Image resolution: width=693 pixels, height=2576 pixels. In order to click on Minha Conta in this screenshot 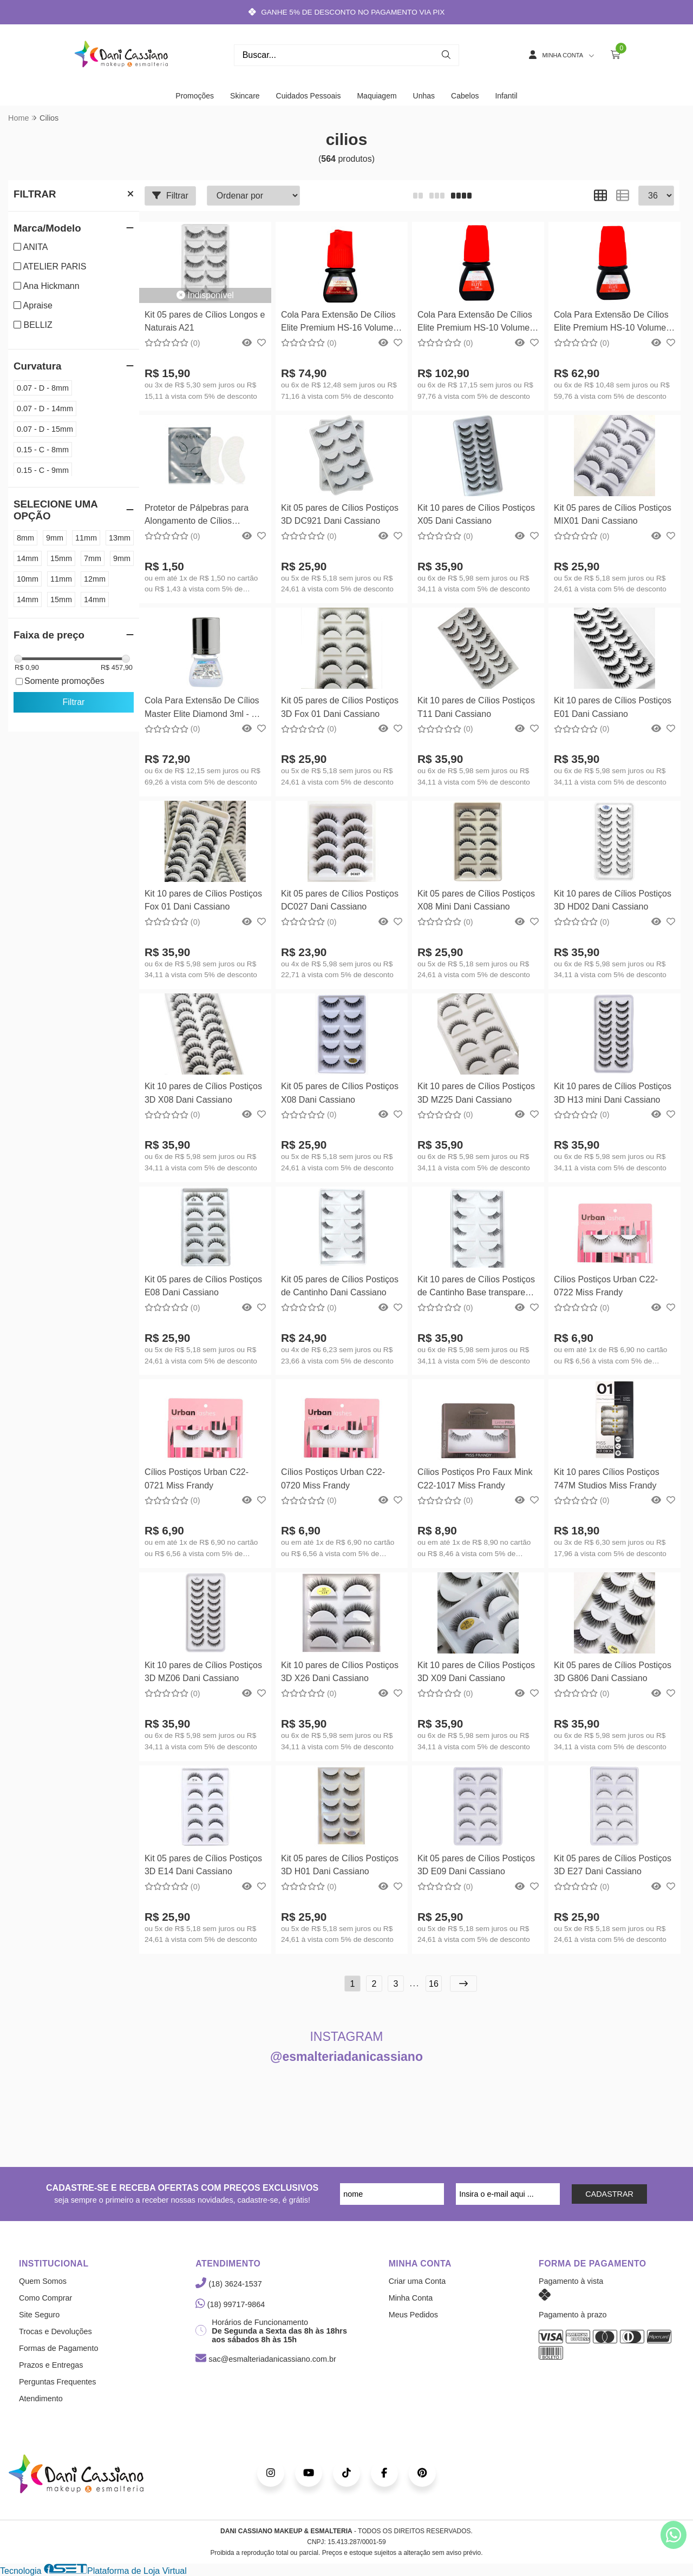, I will do `click(411, 2298)`.